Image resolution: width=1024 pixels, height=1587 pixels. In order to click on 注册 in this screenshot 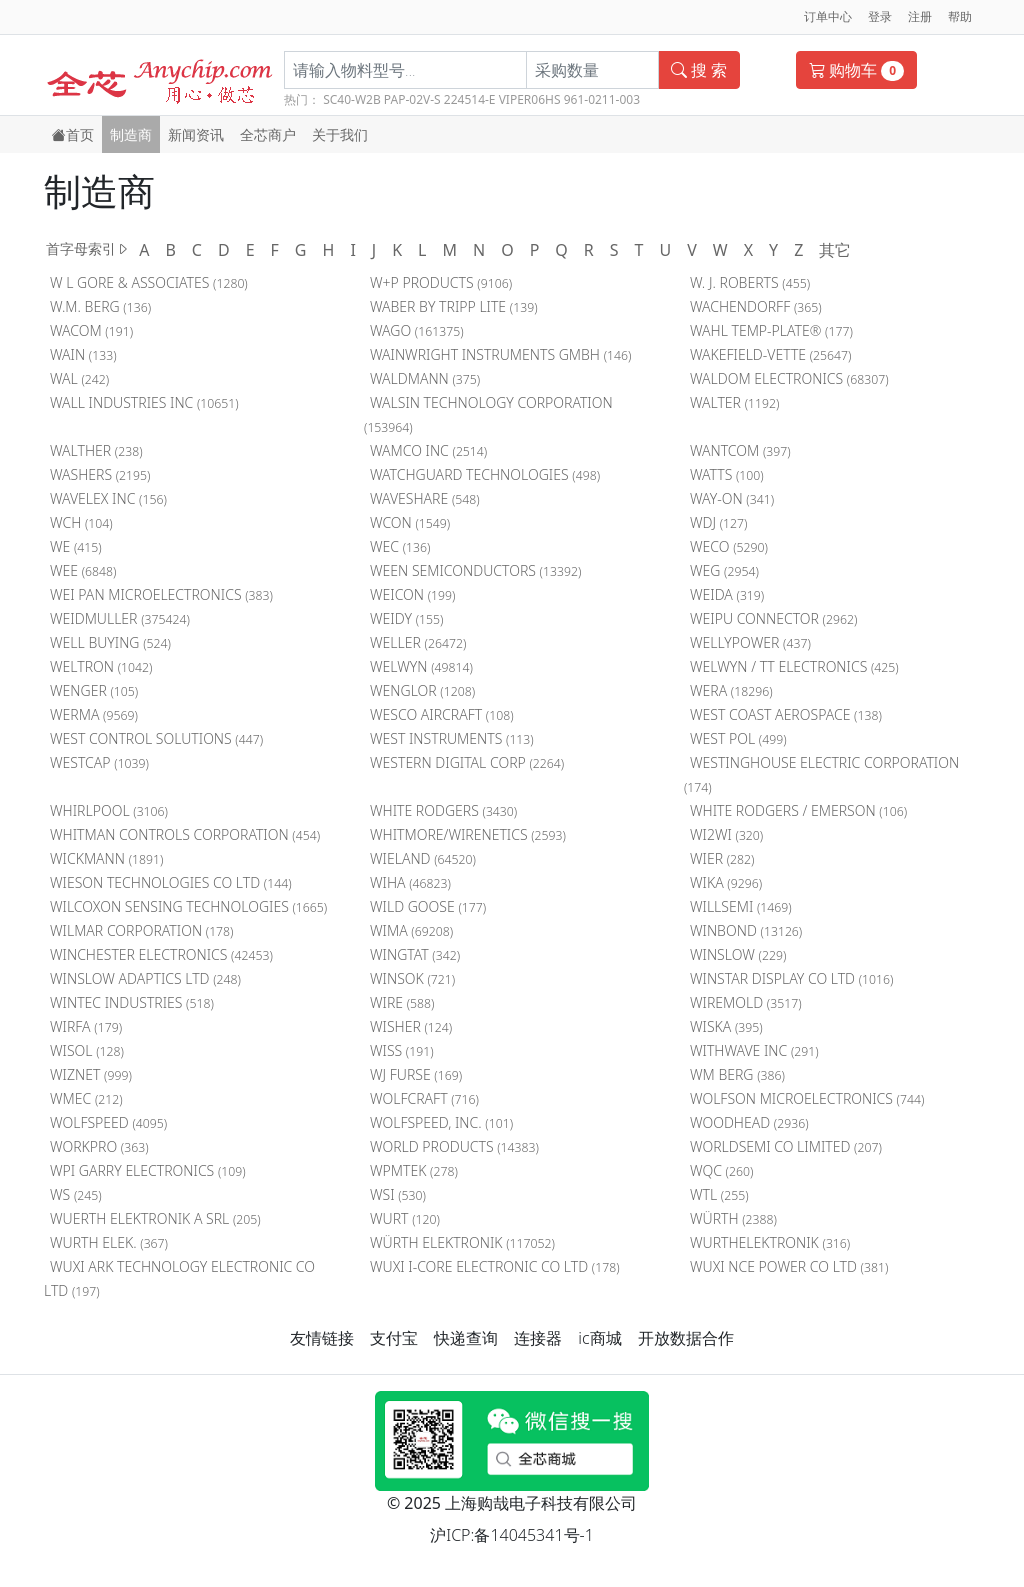, I will do `click(920, 16)`.